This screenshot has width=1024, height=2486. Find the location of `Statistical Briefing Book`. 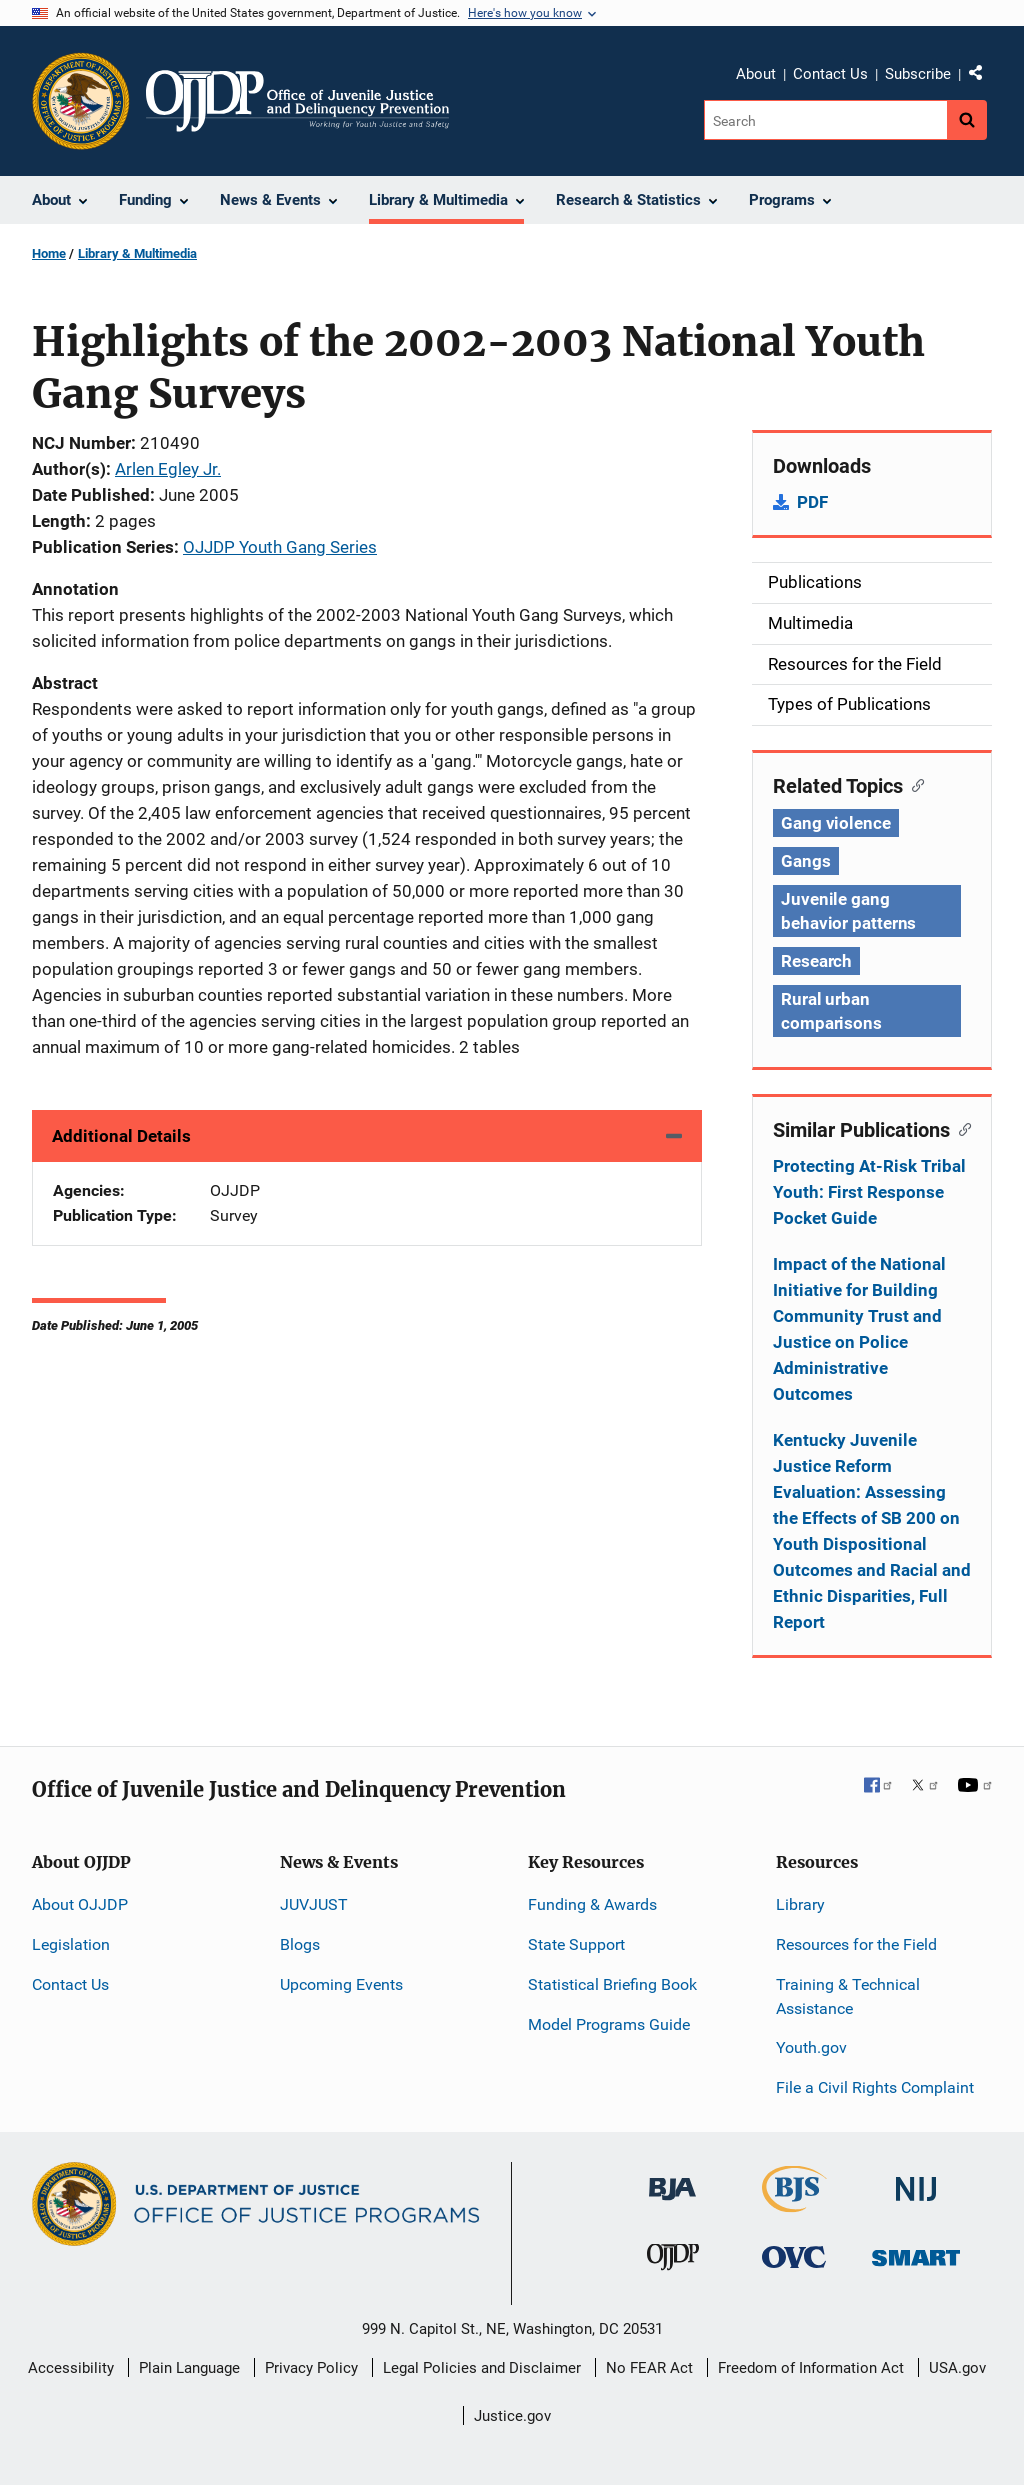

Statistical Briefing Book is located at coordinates (612, 1984).